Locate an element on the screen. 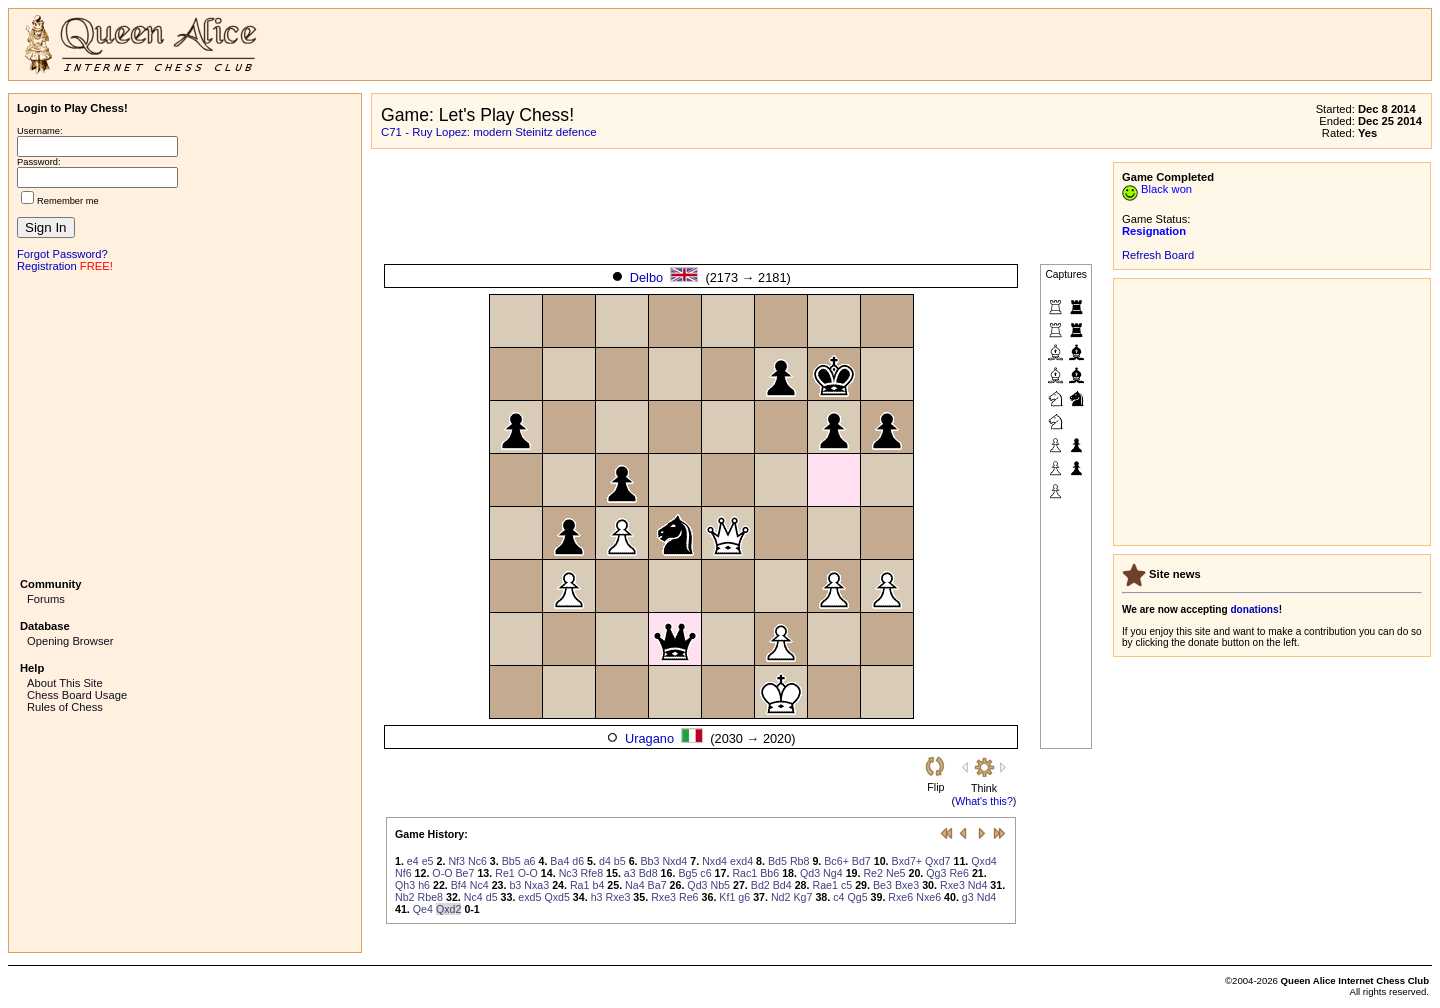 The height and width of the screenshot is (1008, 1440). Uragano is located at coordinates (649, 738).